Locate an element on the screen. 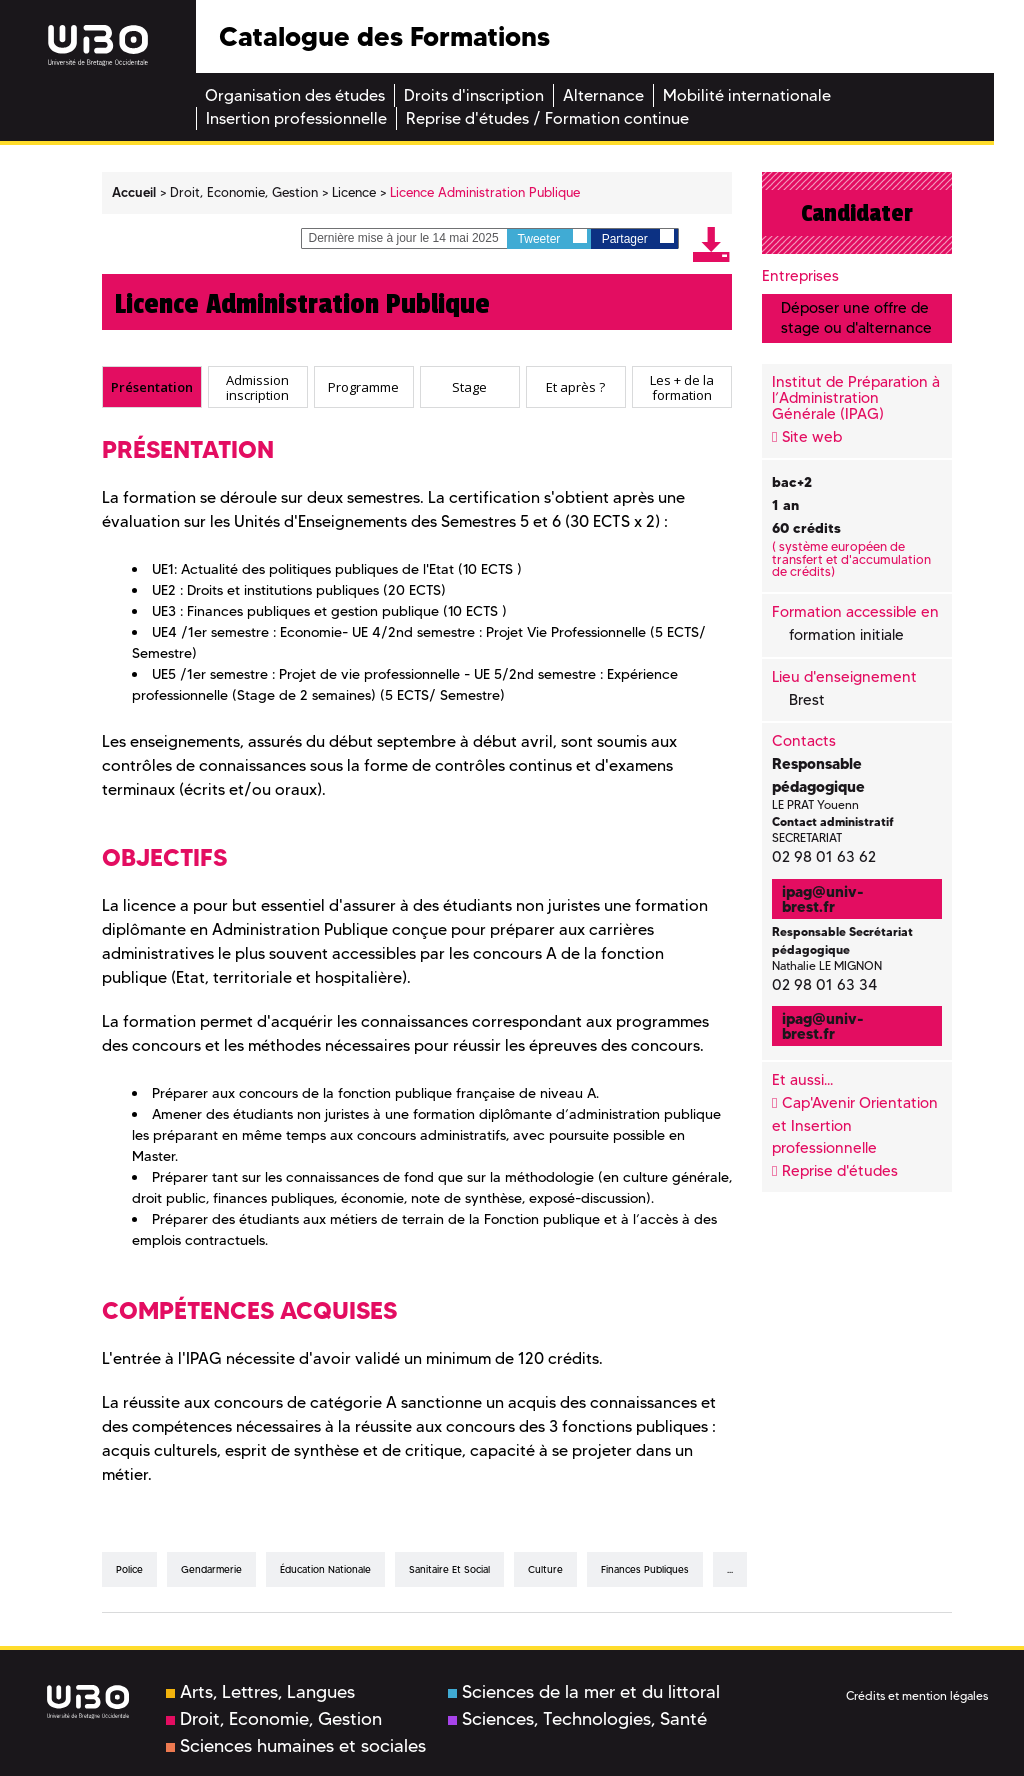 This screenshot has width=1024, height=1776. Déposer une offre de stage ou d'alternance is located at coordinates (856, 317).